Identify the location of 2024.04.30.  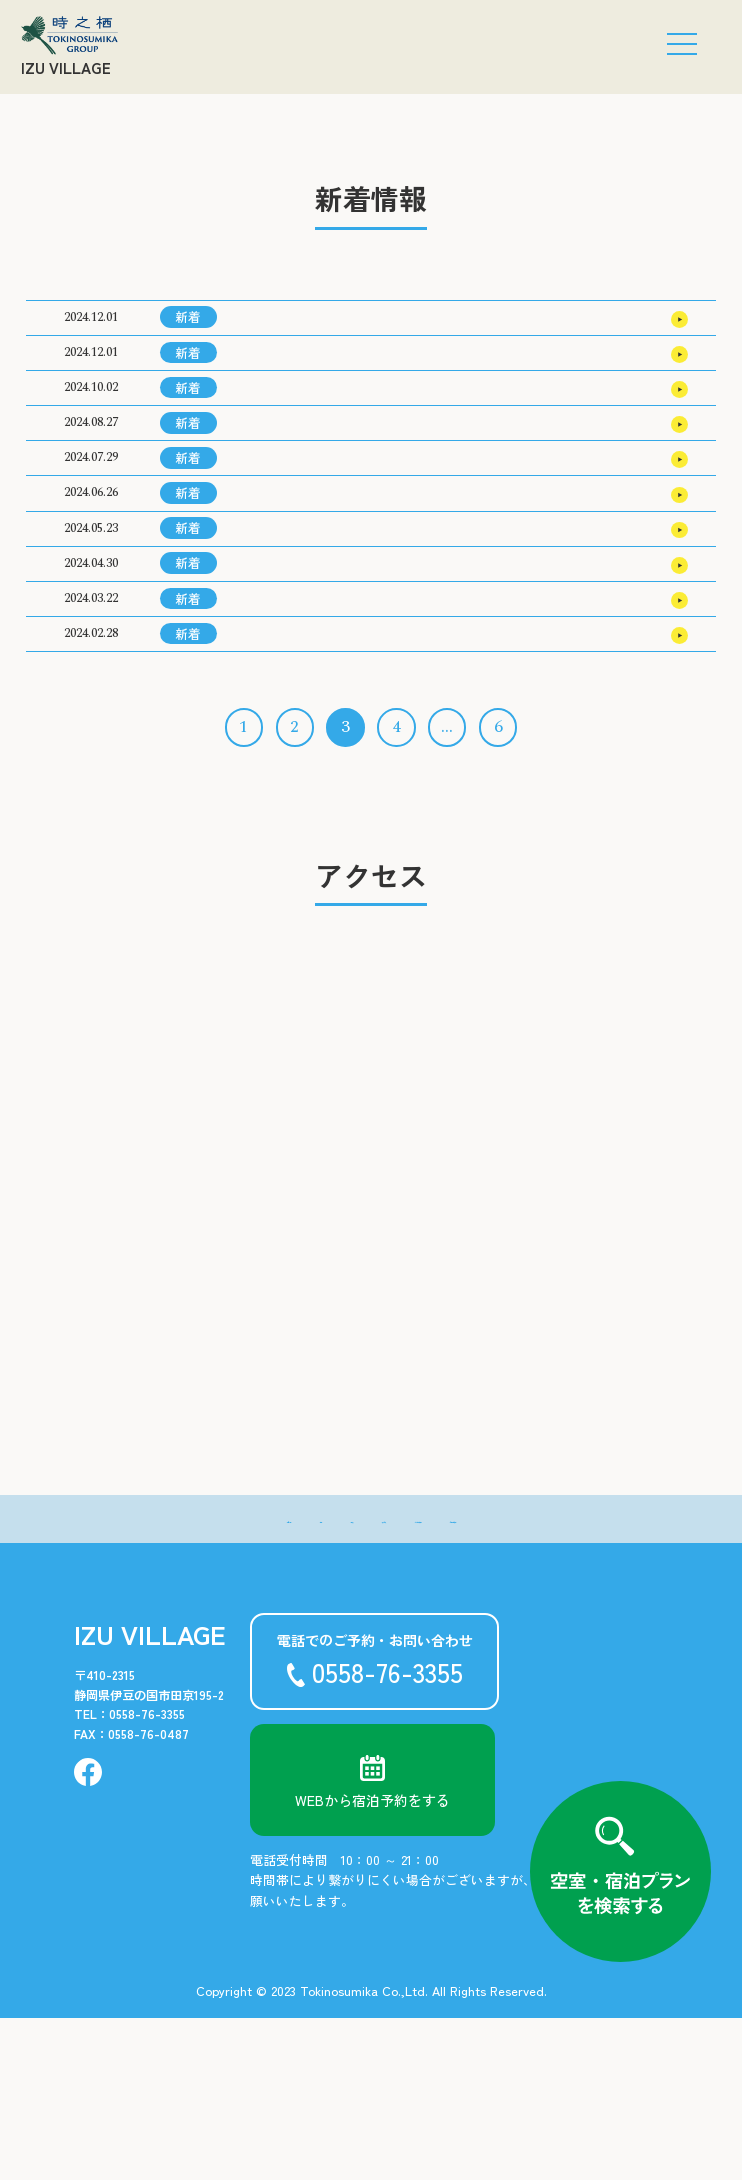
(91, 684).